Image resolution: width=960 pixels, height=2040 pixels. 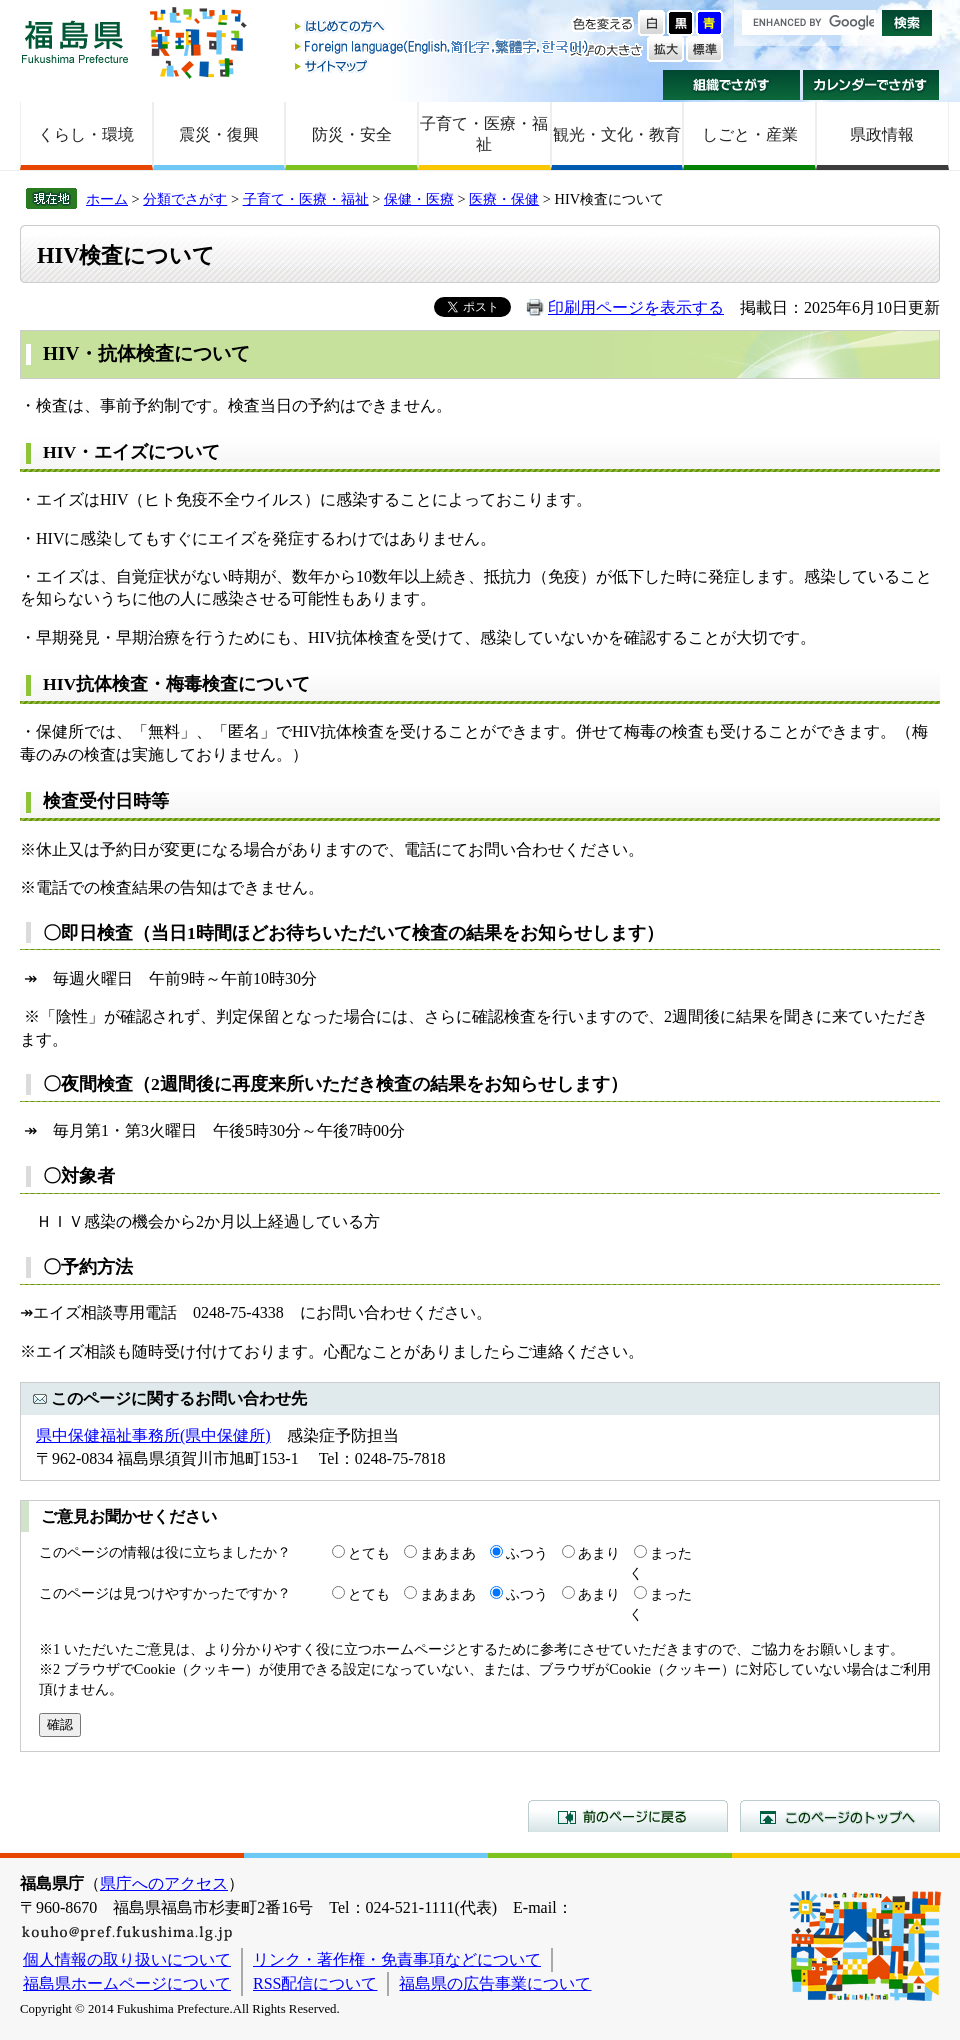 I want to click on カレンダーでさがす, so click(x=871, y=85).